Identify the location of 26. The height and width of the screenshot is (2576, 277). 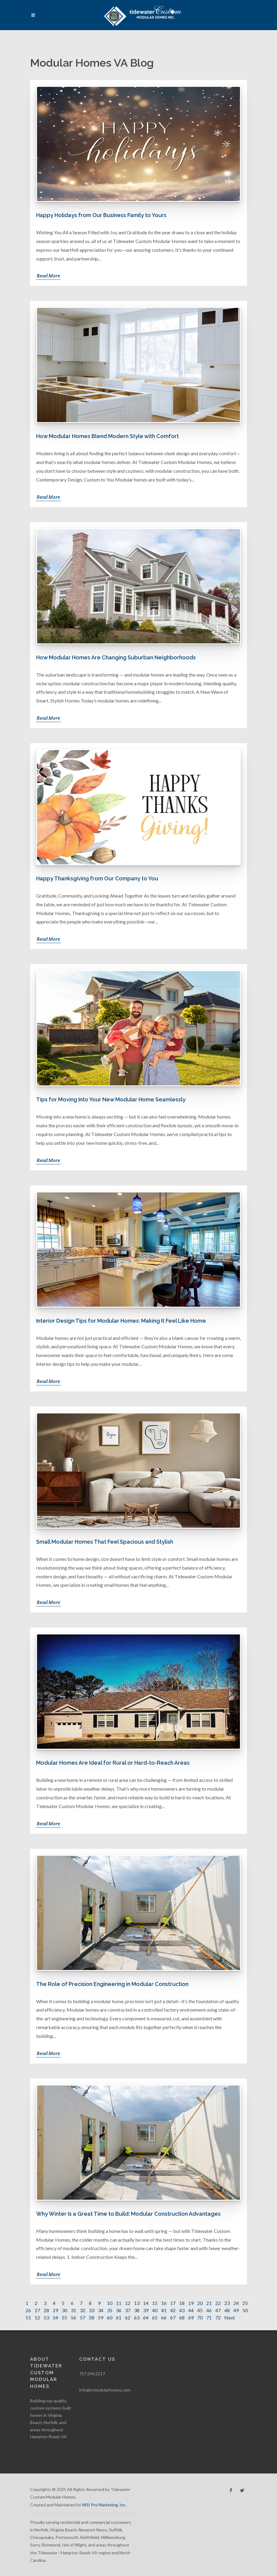
(28, 2310).